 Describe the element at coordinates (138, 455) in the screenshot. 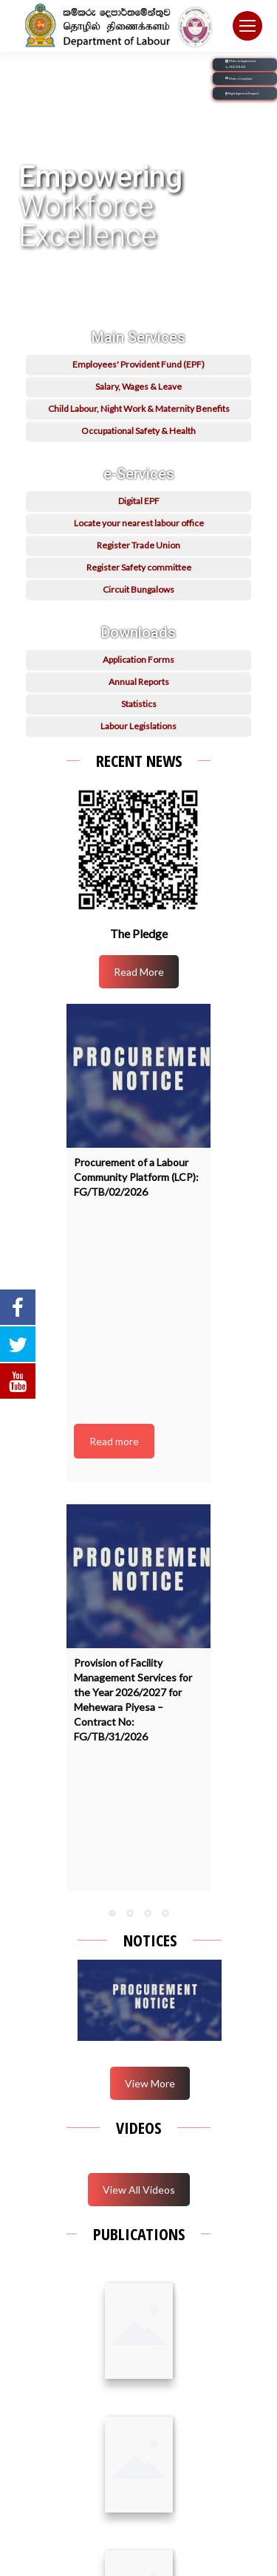

I see `Occupational Safety & Health` at that location.